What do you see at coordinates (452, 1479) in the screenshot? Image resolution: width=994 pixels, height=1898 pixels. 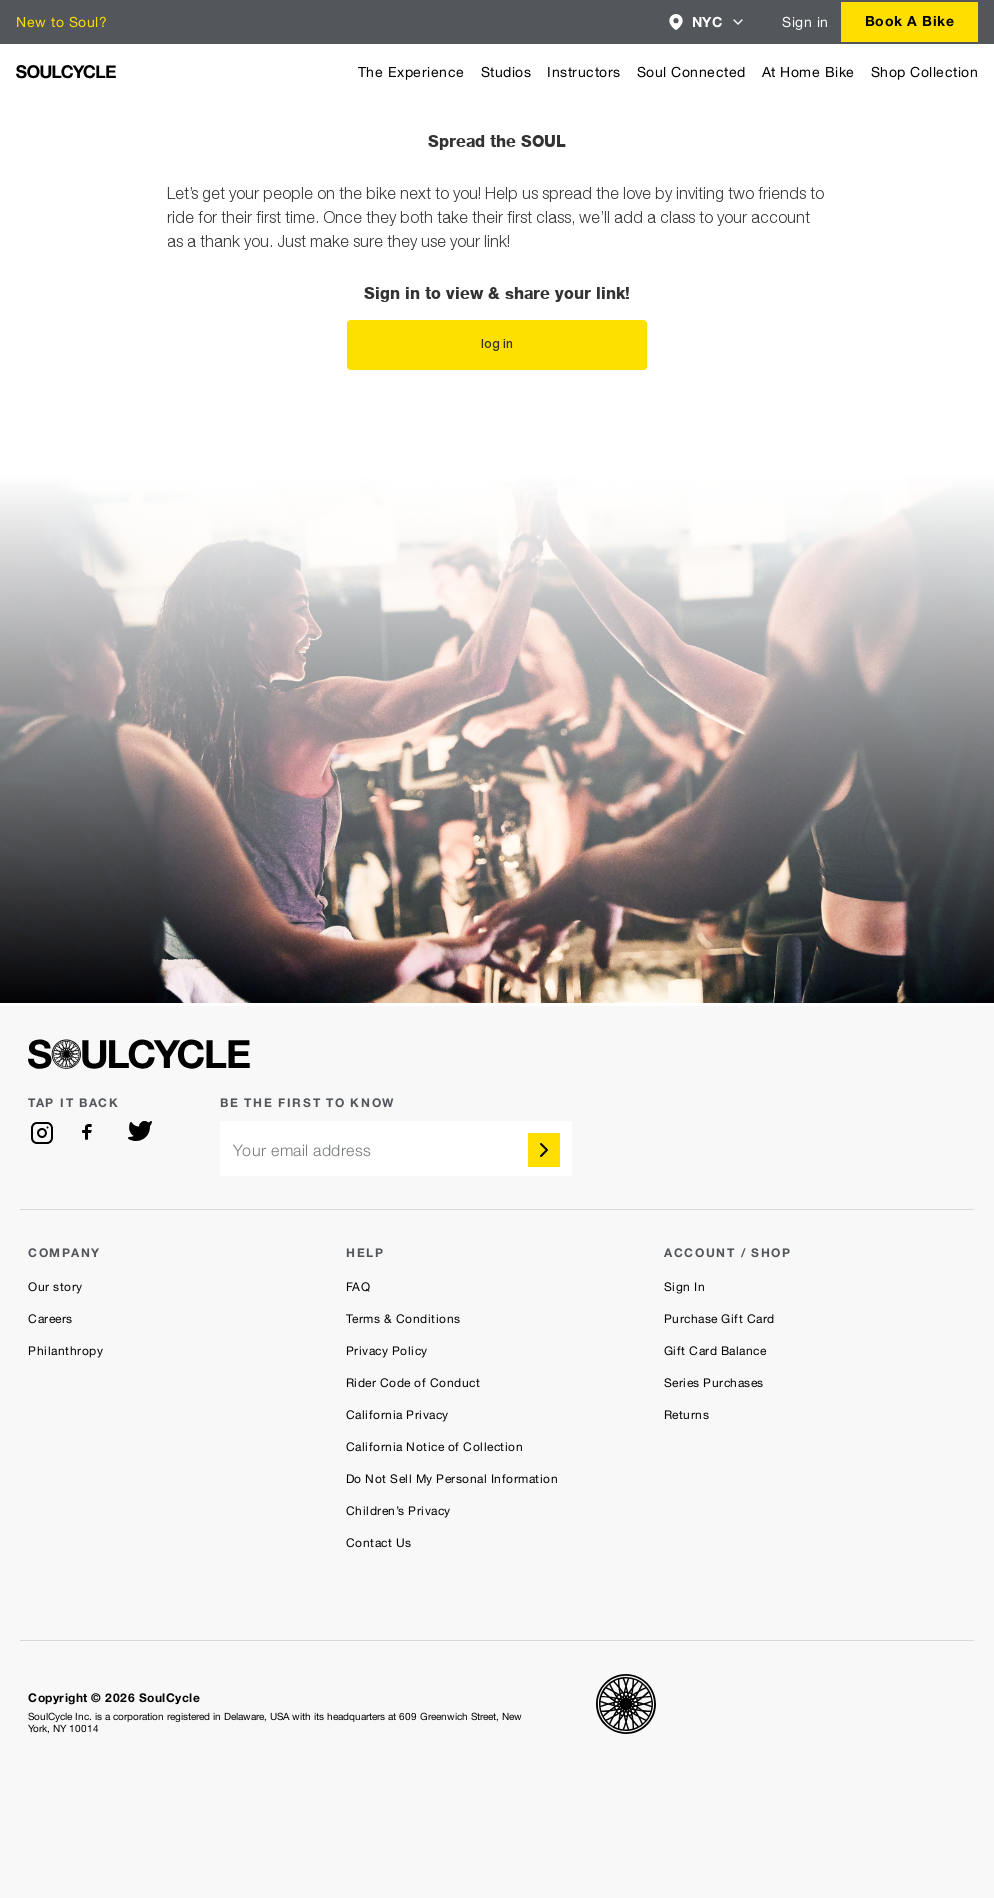 I see `Do Not Sell My Personal Information` at bounding box center [452, 1479].